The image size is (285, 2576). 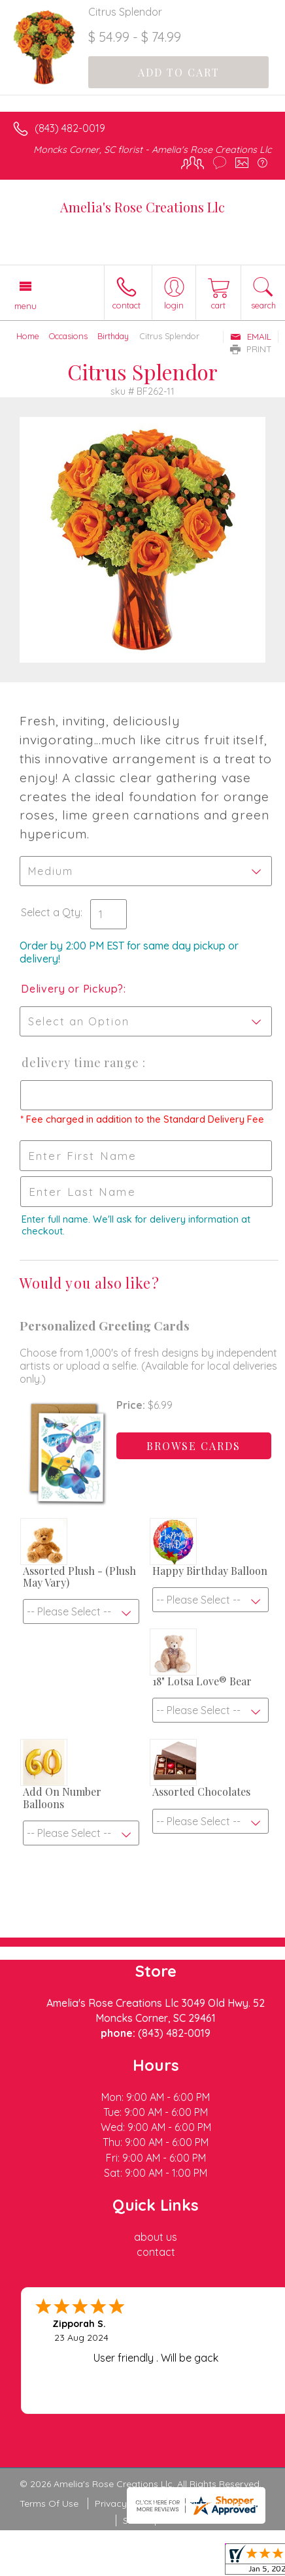 What do you see at coordinates (219, 2503) in the screenshot?
I see `Local Florist Network` at bounding box center [219, 2503].